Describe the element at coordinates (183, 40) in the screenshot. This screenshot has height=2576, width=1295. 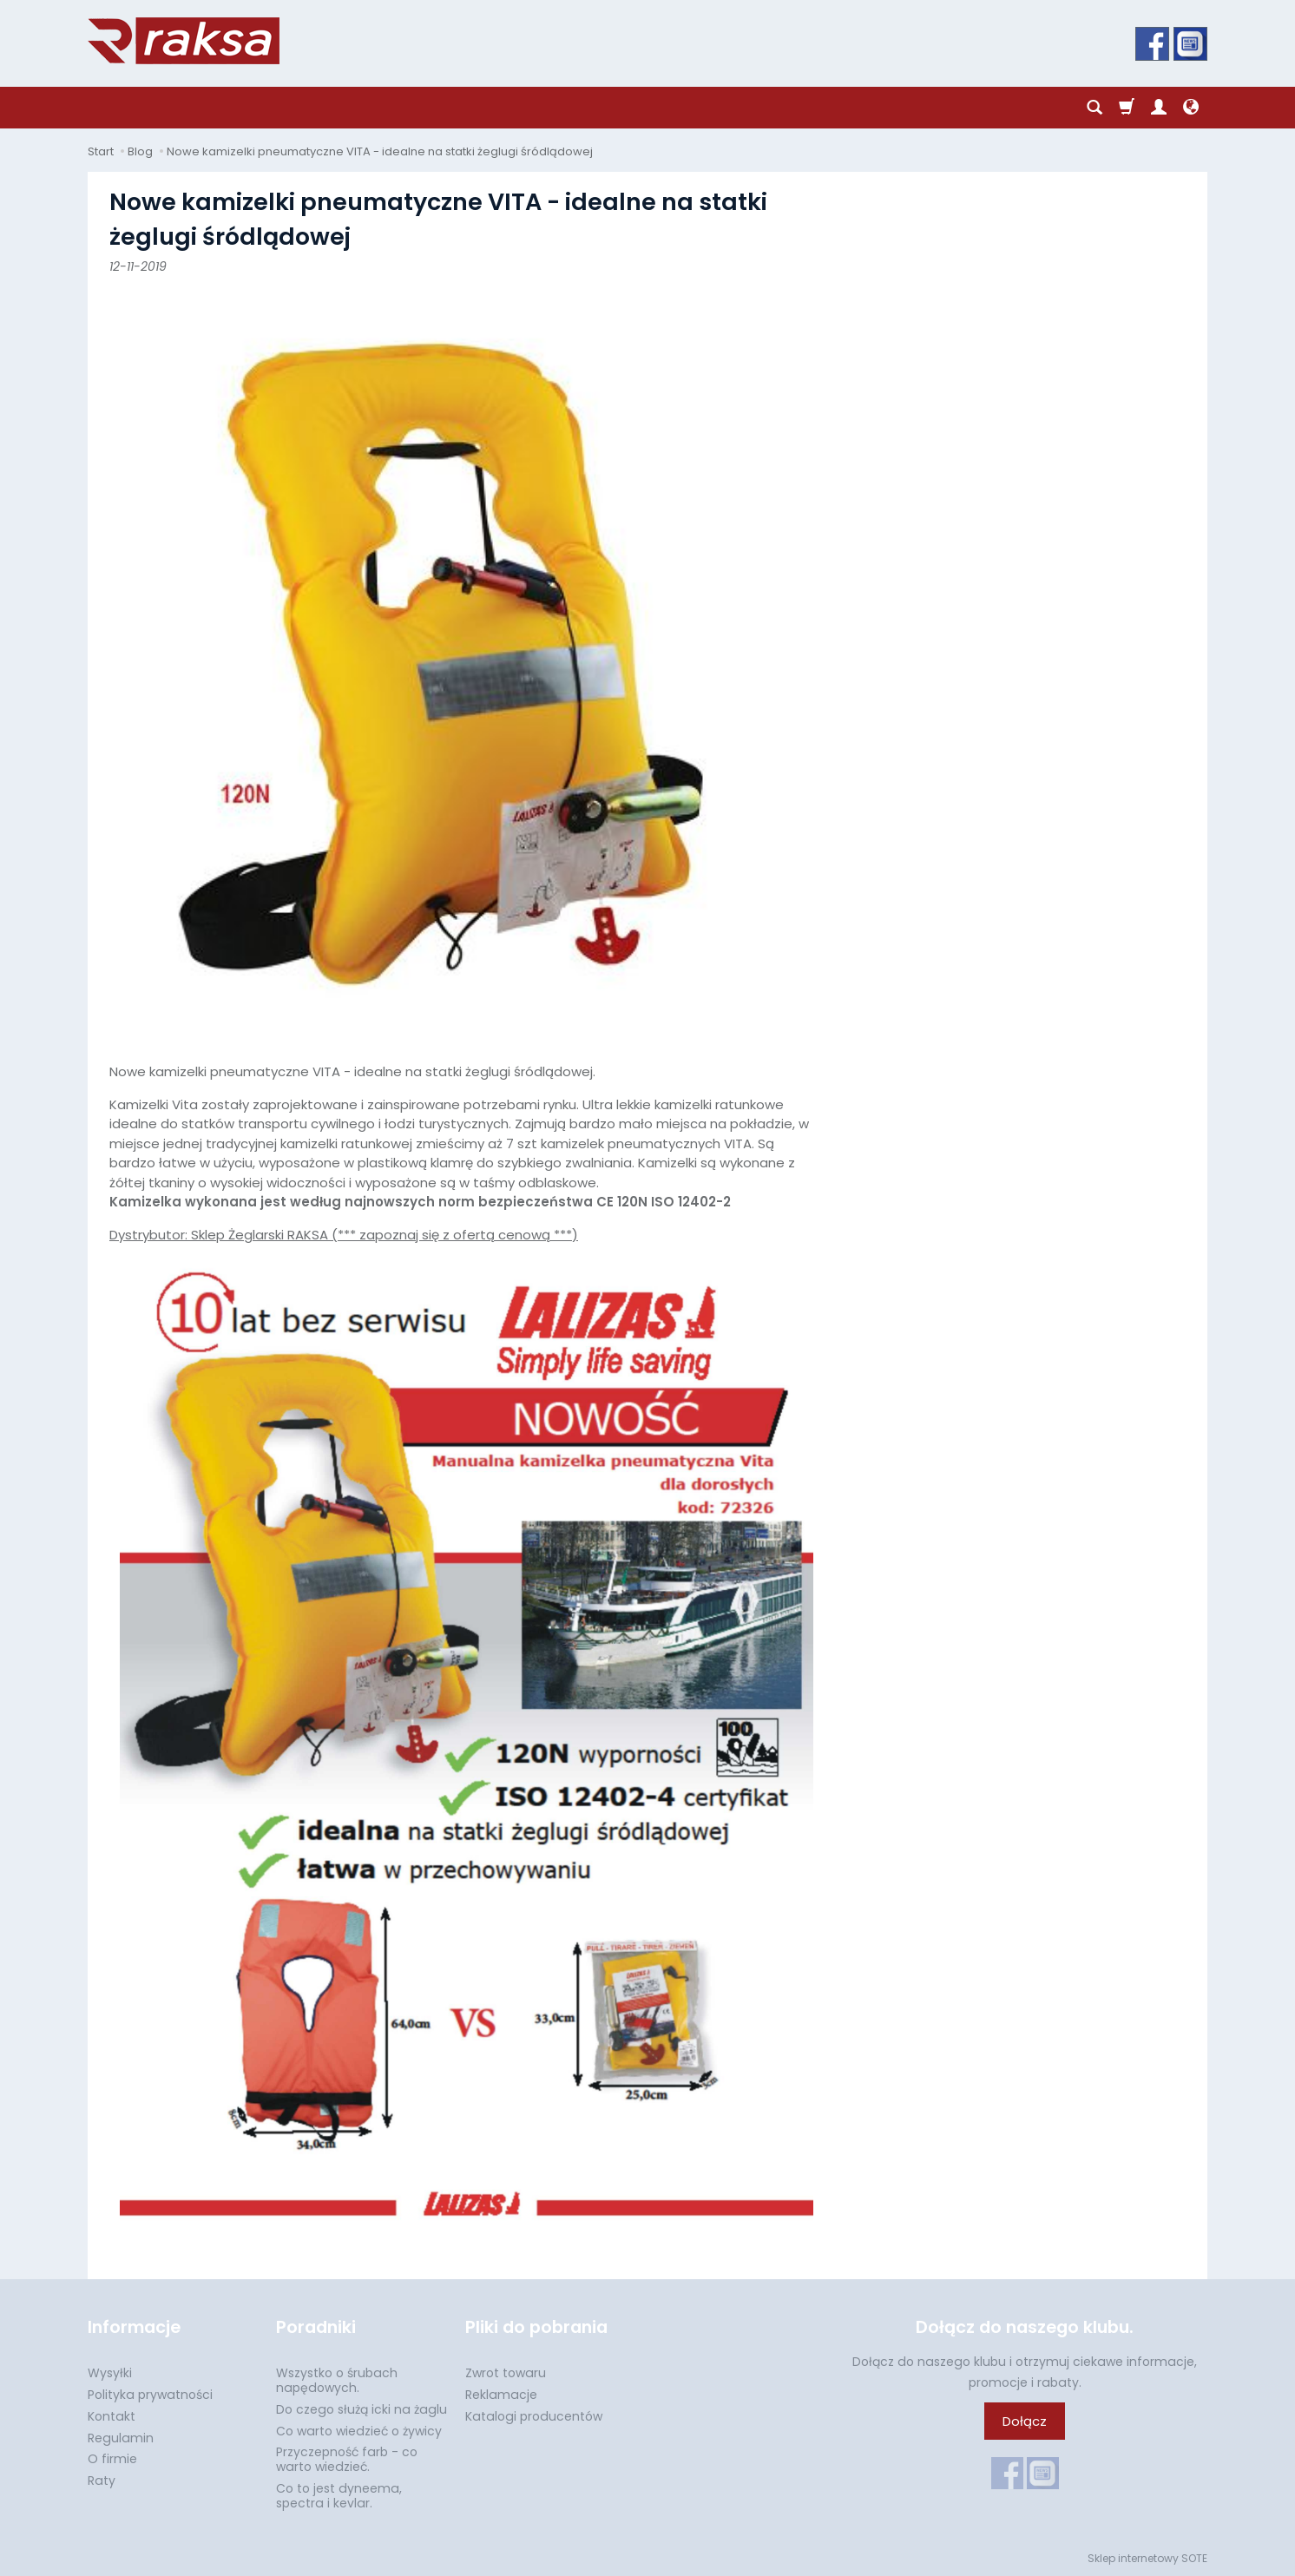
I see `[Strona główna]` at that location.